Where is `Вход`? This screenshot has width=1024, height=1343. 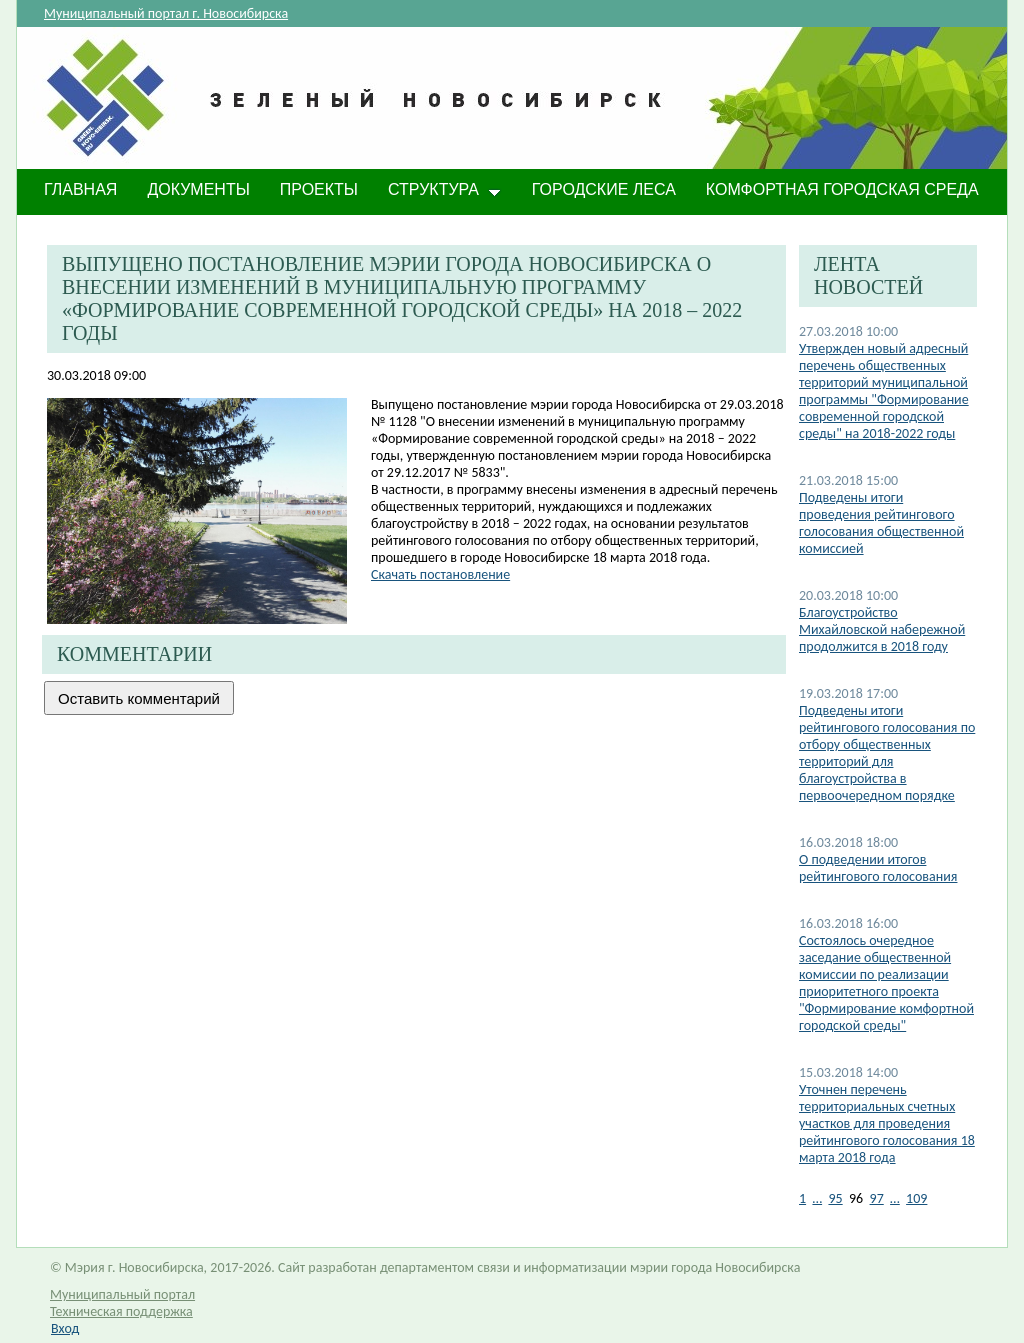
Вход is located at coordinates (65, 1328).